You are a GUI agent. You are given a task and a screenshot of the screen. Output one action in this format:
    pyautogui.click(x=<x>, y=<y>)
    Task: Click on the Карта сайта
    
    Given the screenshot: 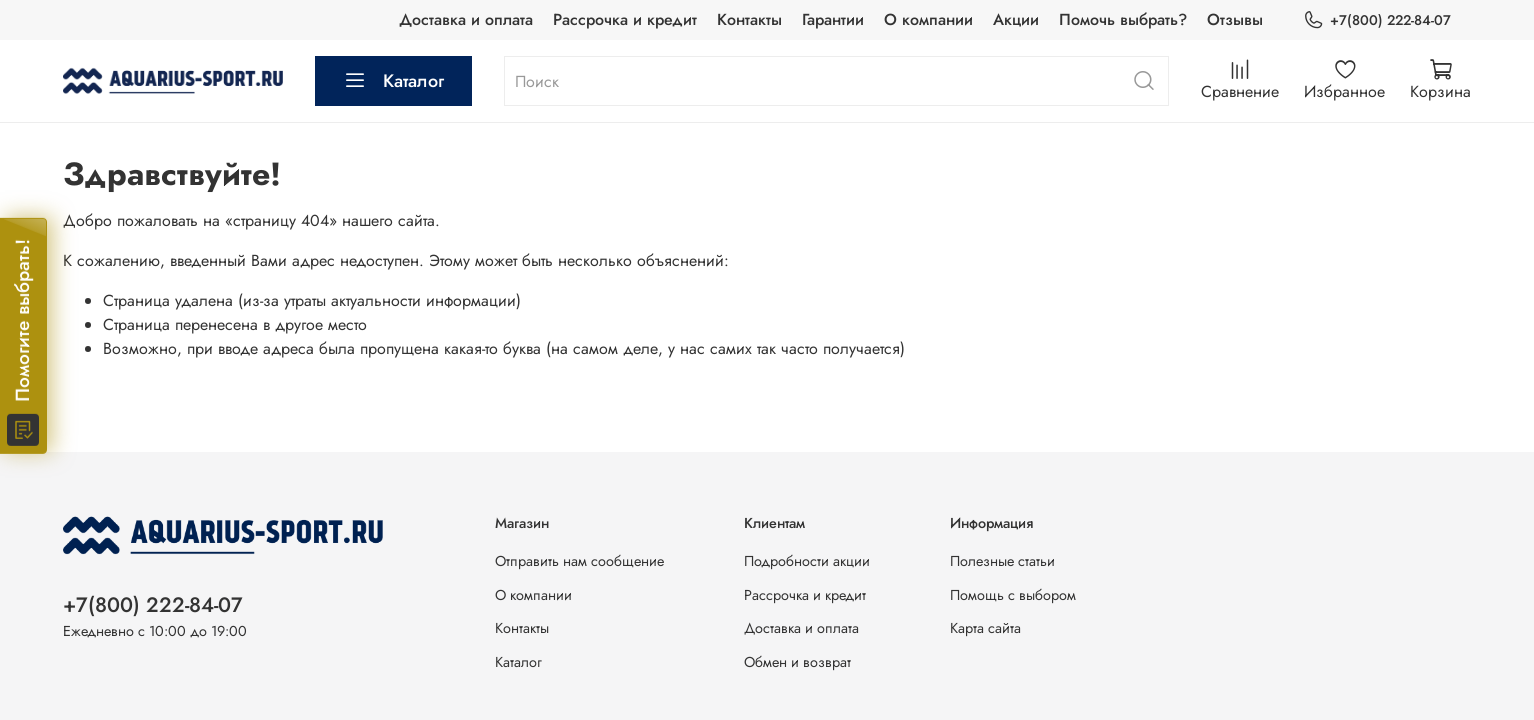 What is the action you would take?
    pyautogui.click(x=985, y=628)
    